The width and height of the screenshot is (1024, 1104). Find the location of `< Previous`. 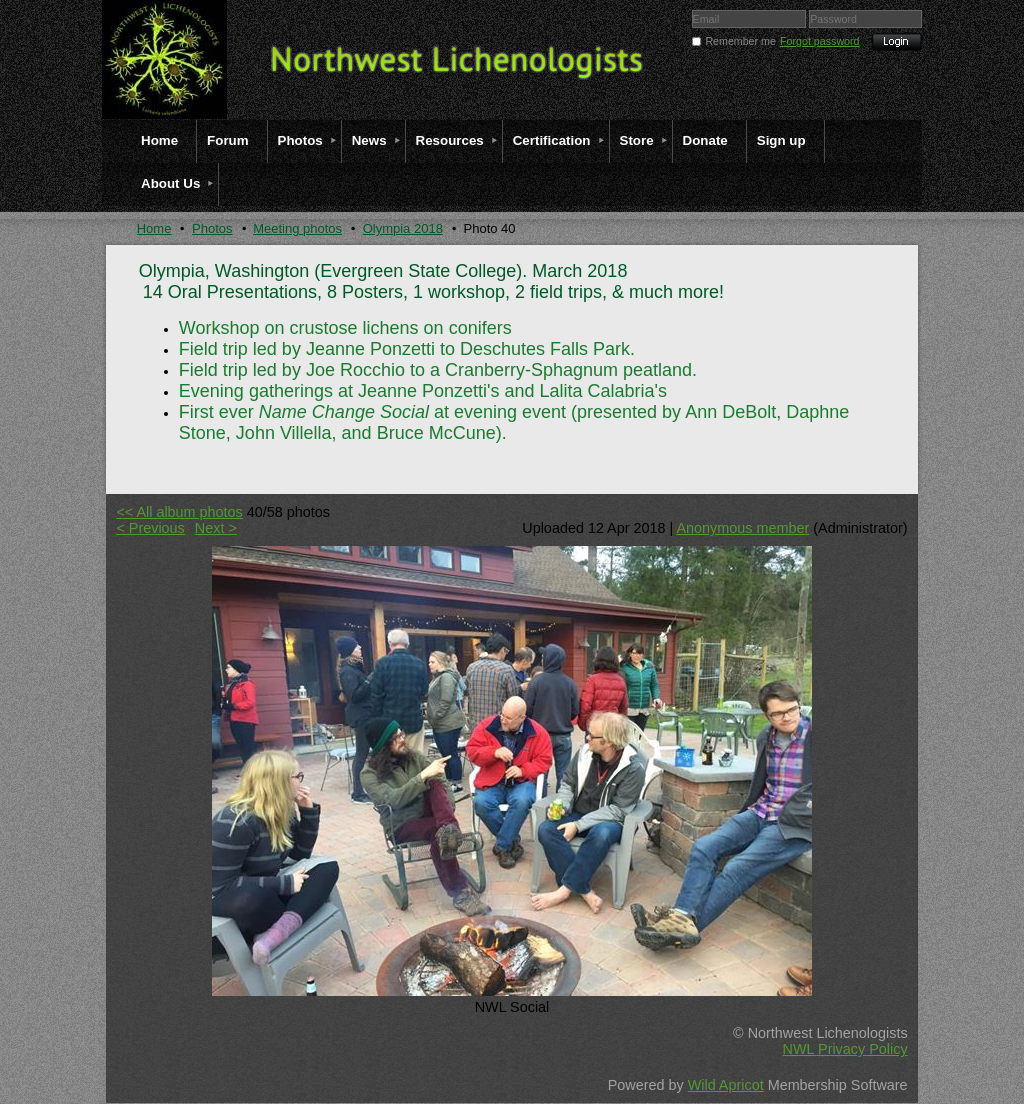

< Previous is located at coordinates (150, 528).